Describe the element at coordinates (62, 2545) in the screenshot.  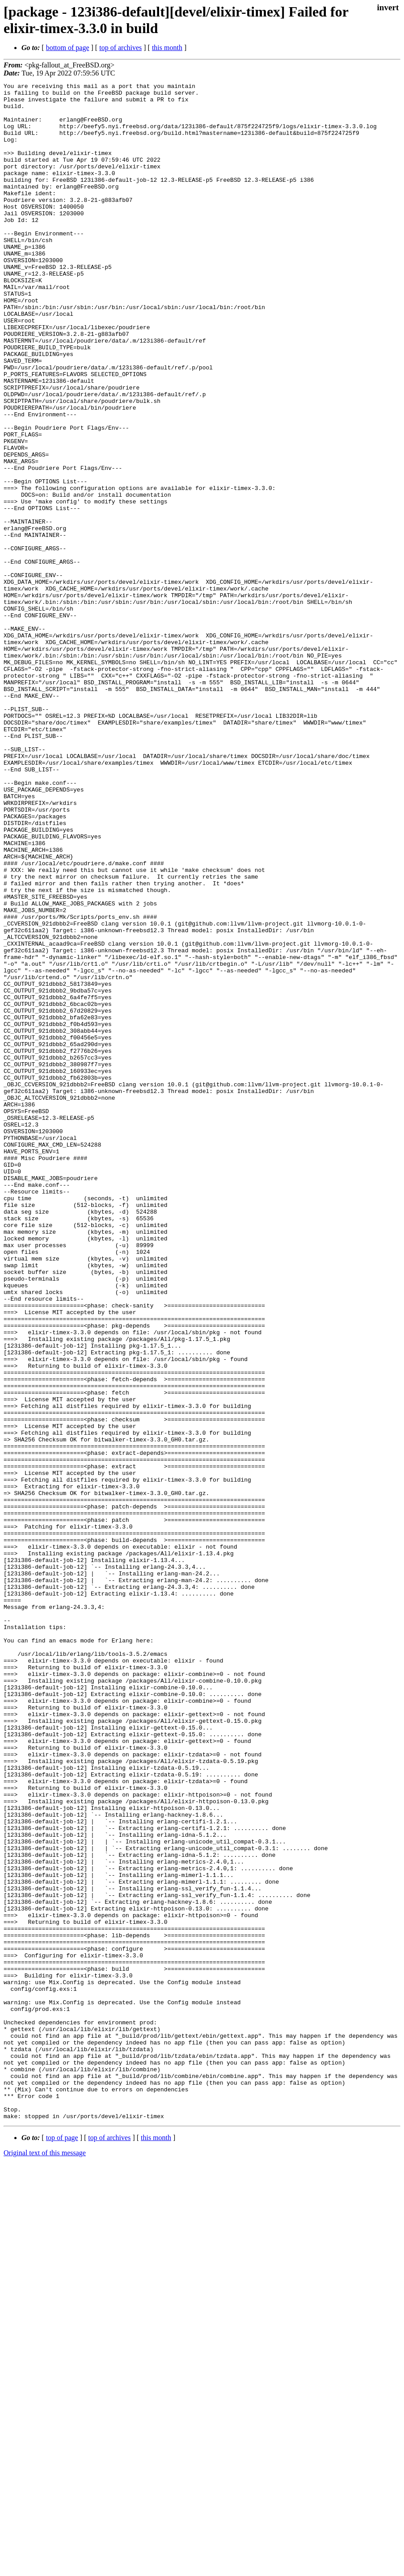
I see `top of page` at that location.